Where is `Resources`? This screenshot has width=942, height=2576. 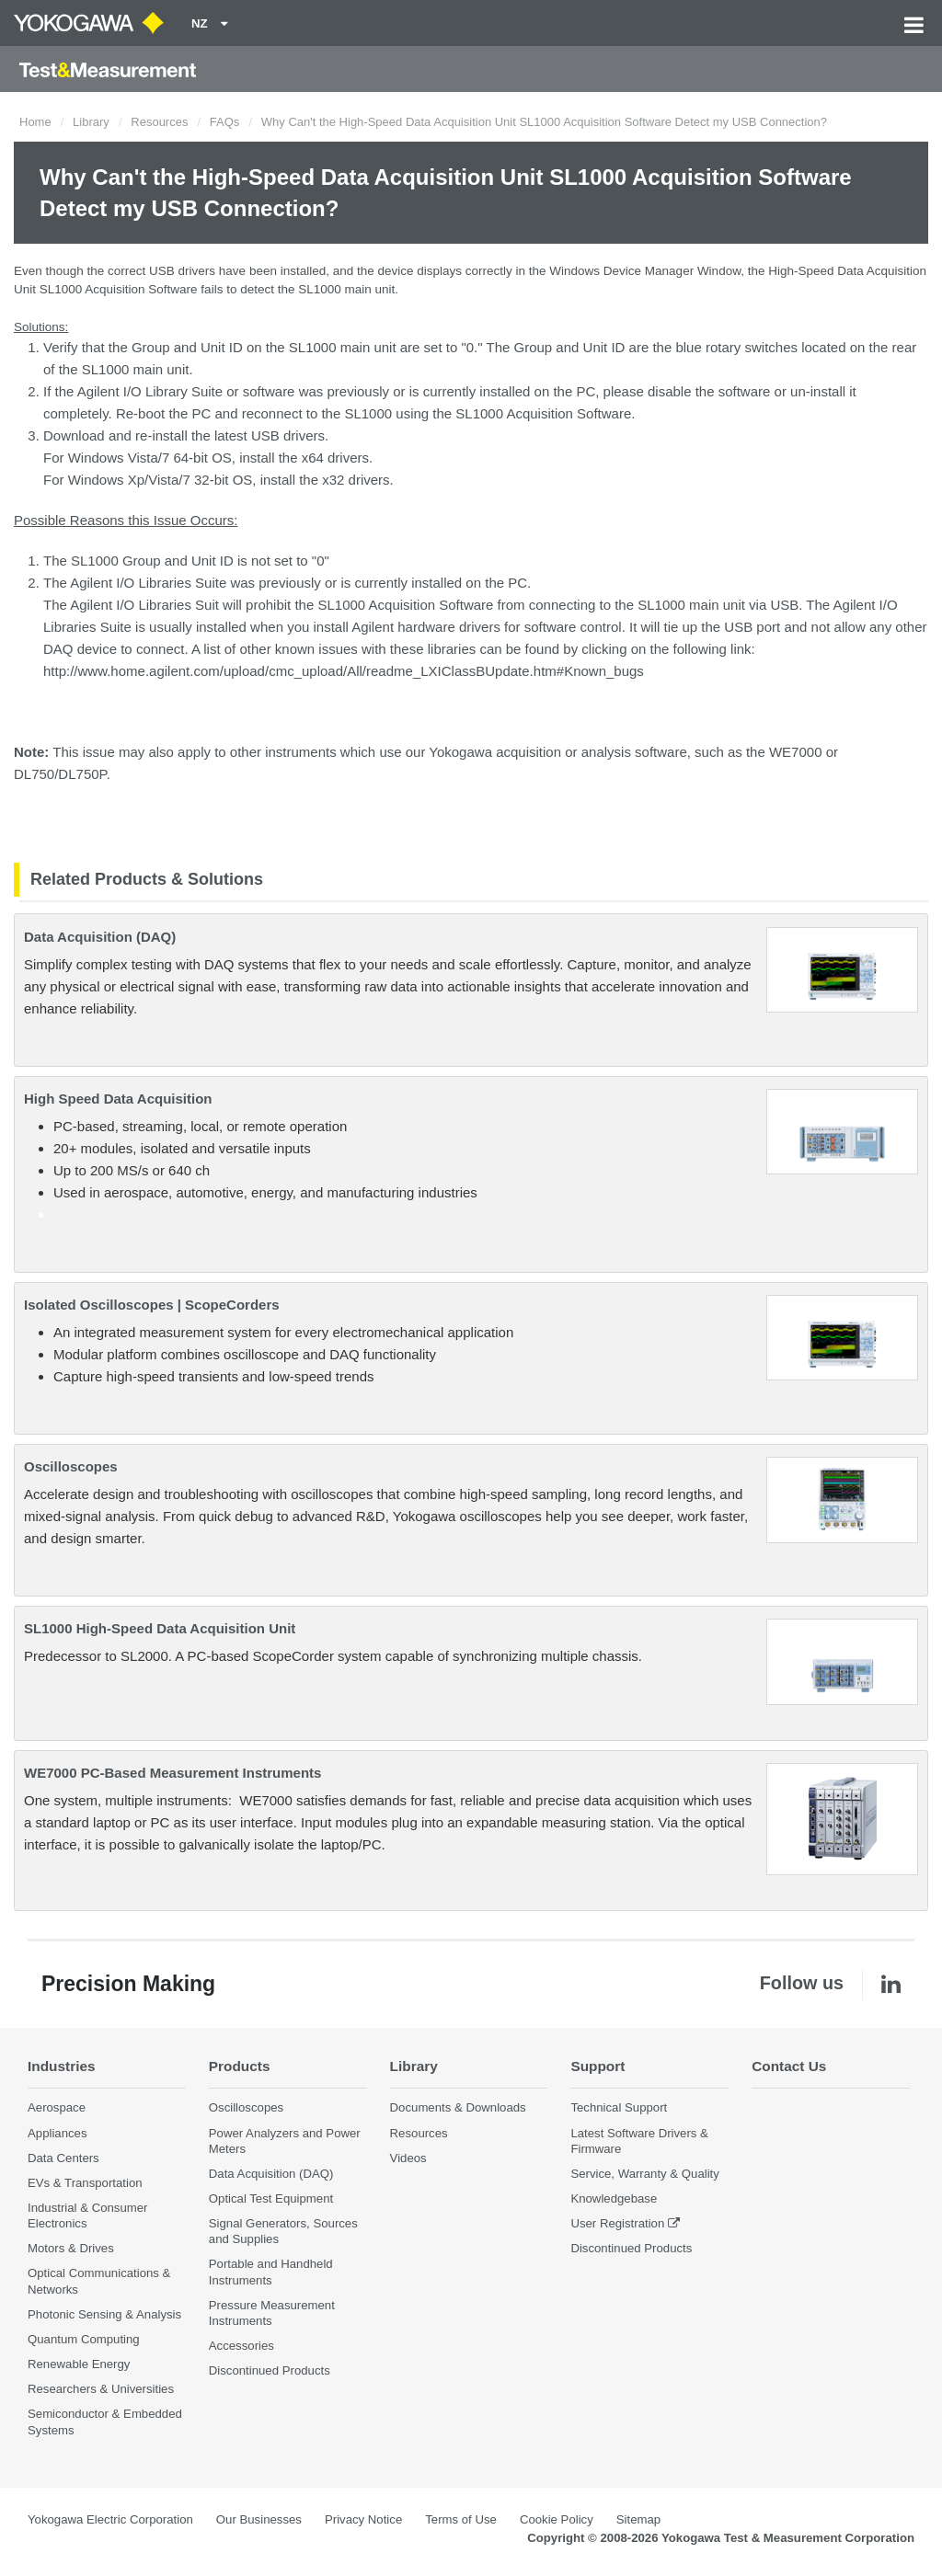
Resources is located at coordinates (159, 122).